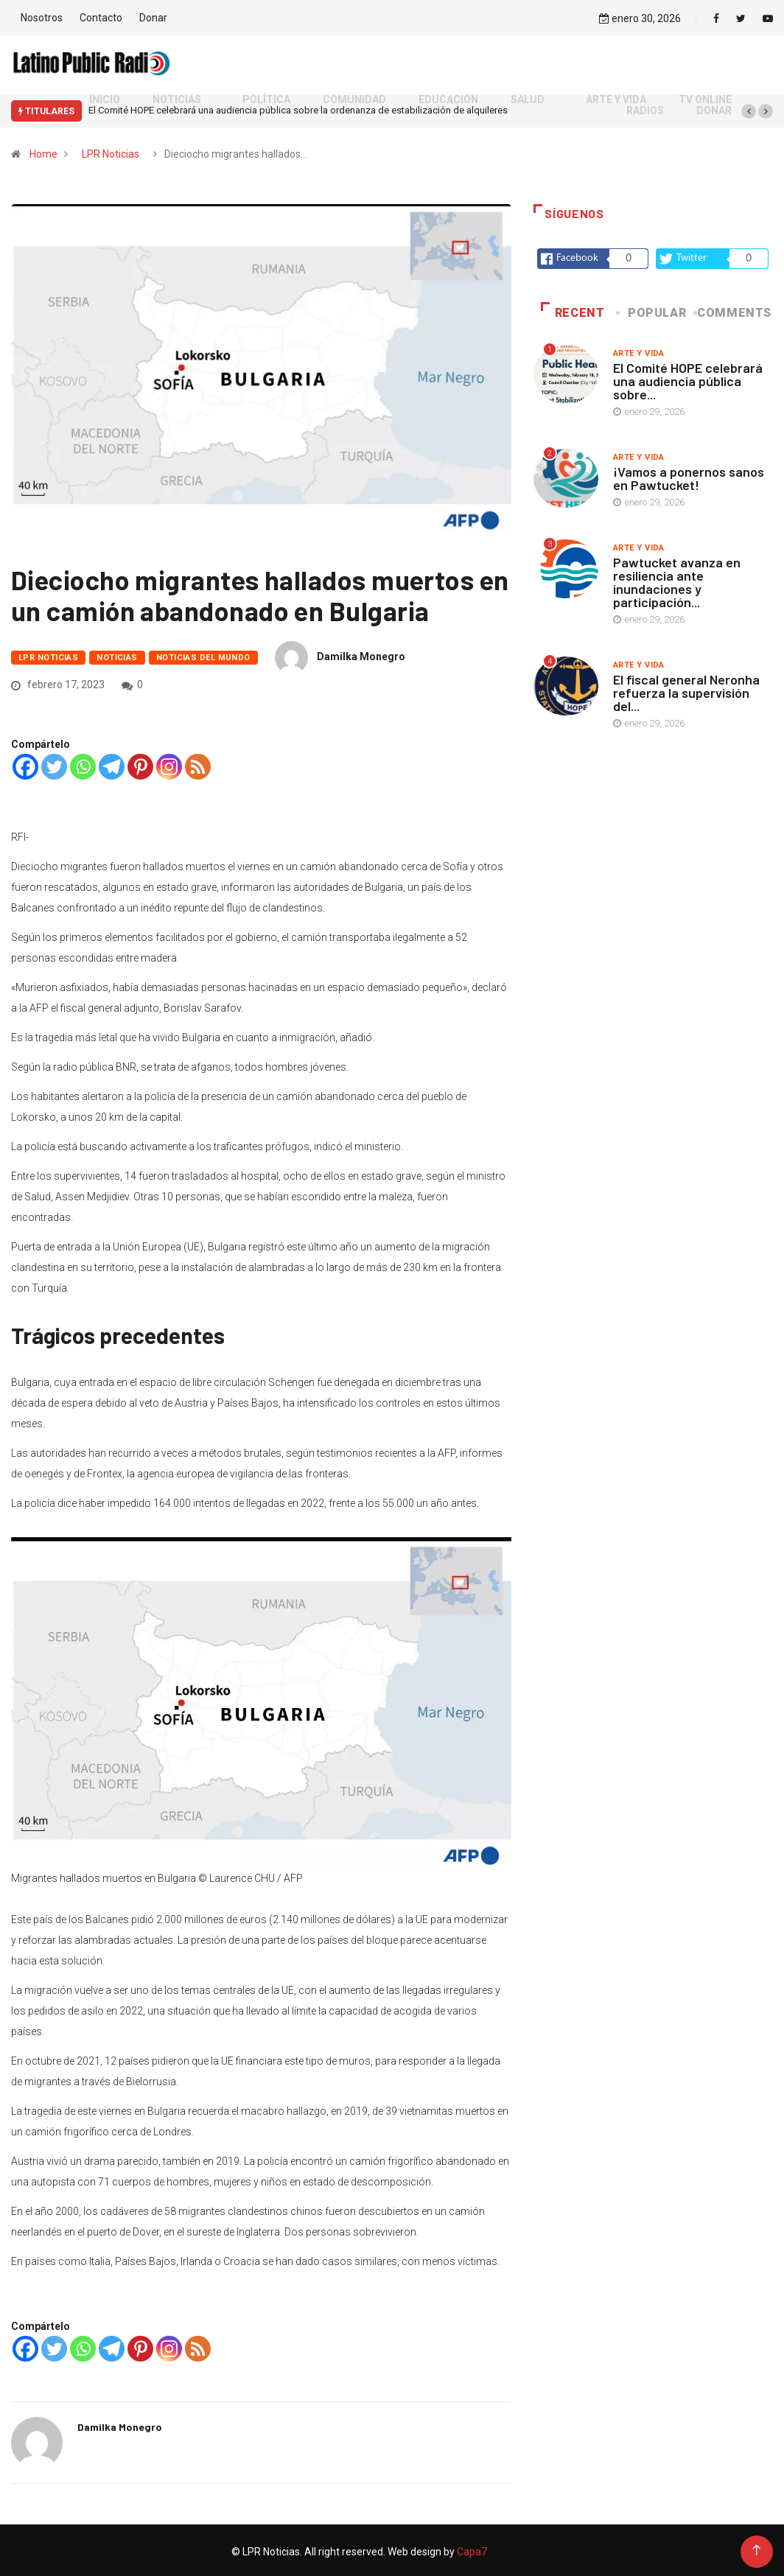  Describe the element at coordinates (688, 377) in the screenshot. I see `El Comité HOPE celebrará una audiencia pública sobre...` at that location.